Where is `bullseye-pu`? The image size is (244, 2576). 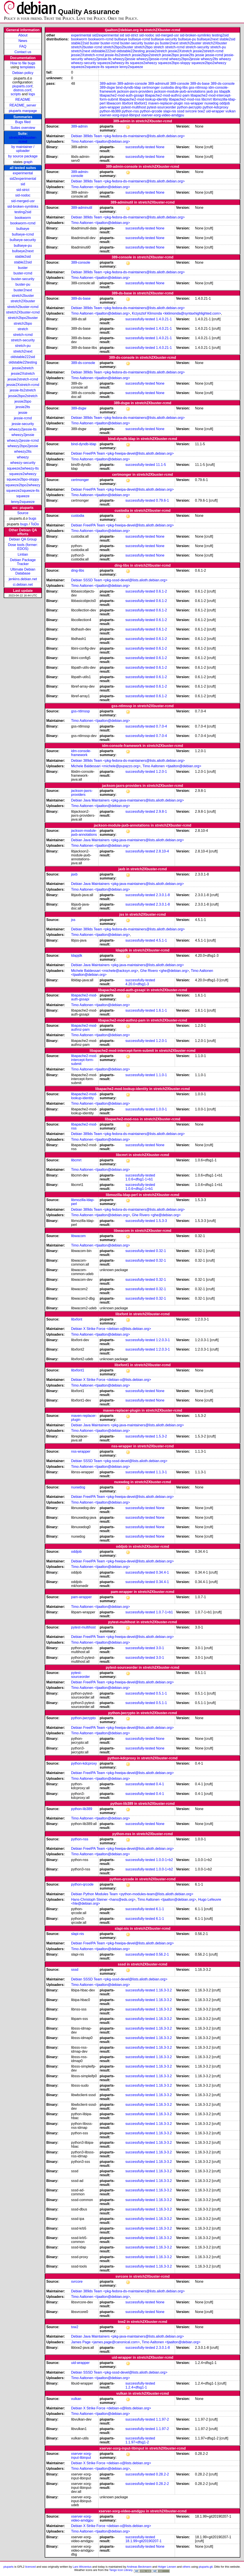 bullseye-pu is located at coordinates (23, 245).